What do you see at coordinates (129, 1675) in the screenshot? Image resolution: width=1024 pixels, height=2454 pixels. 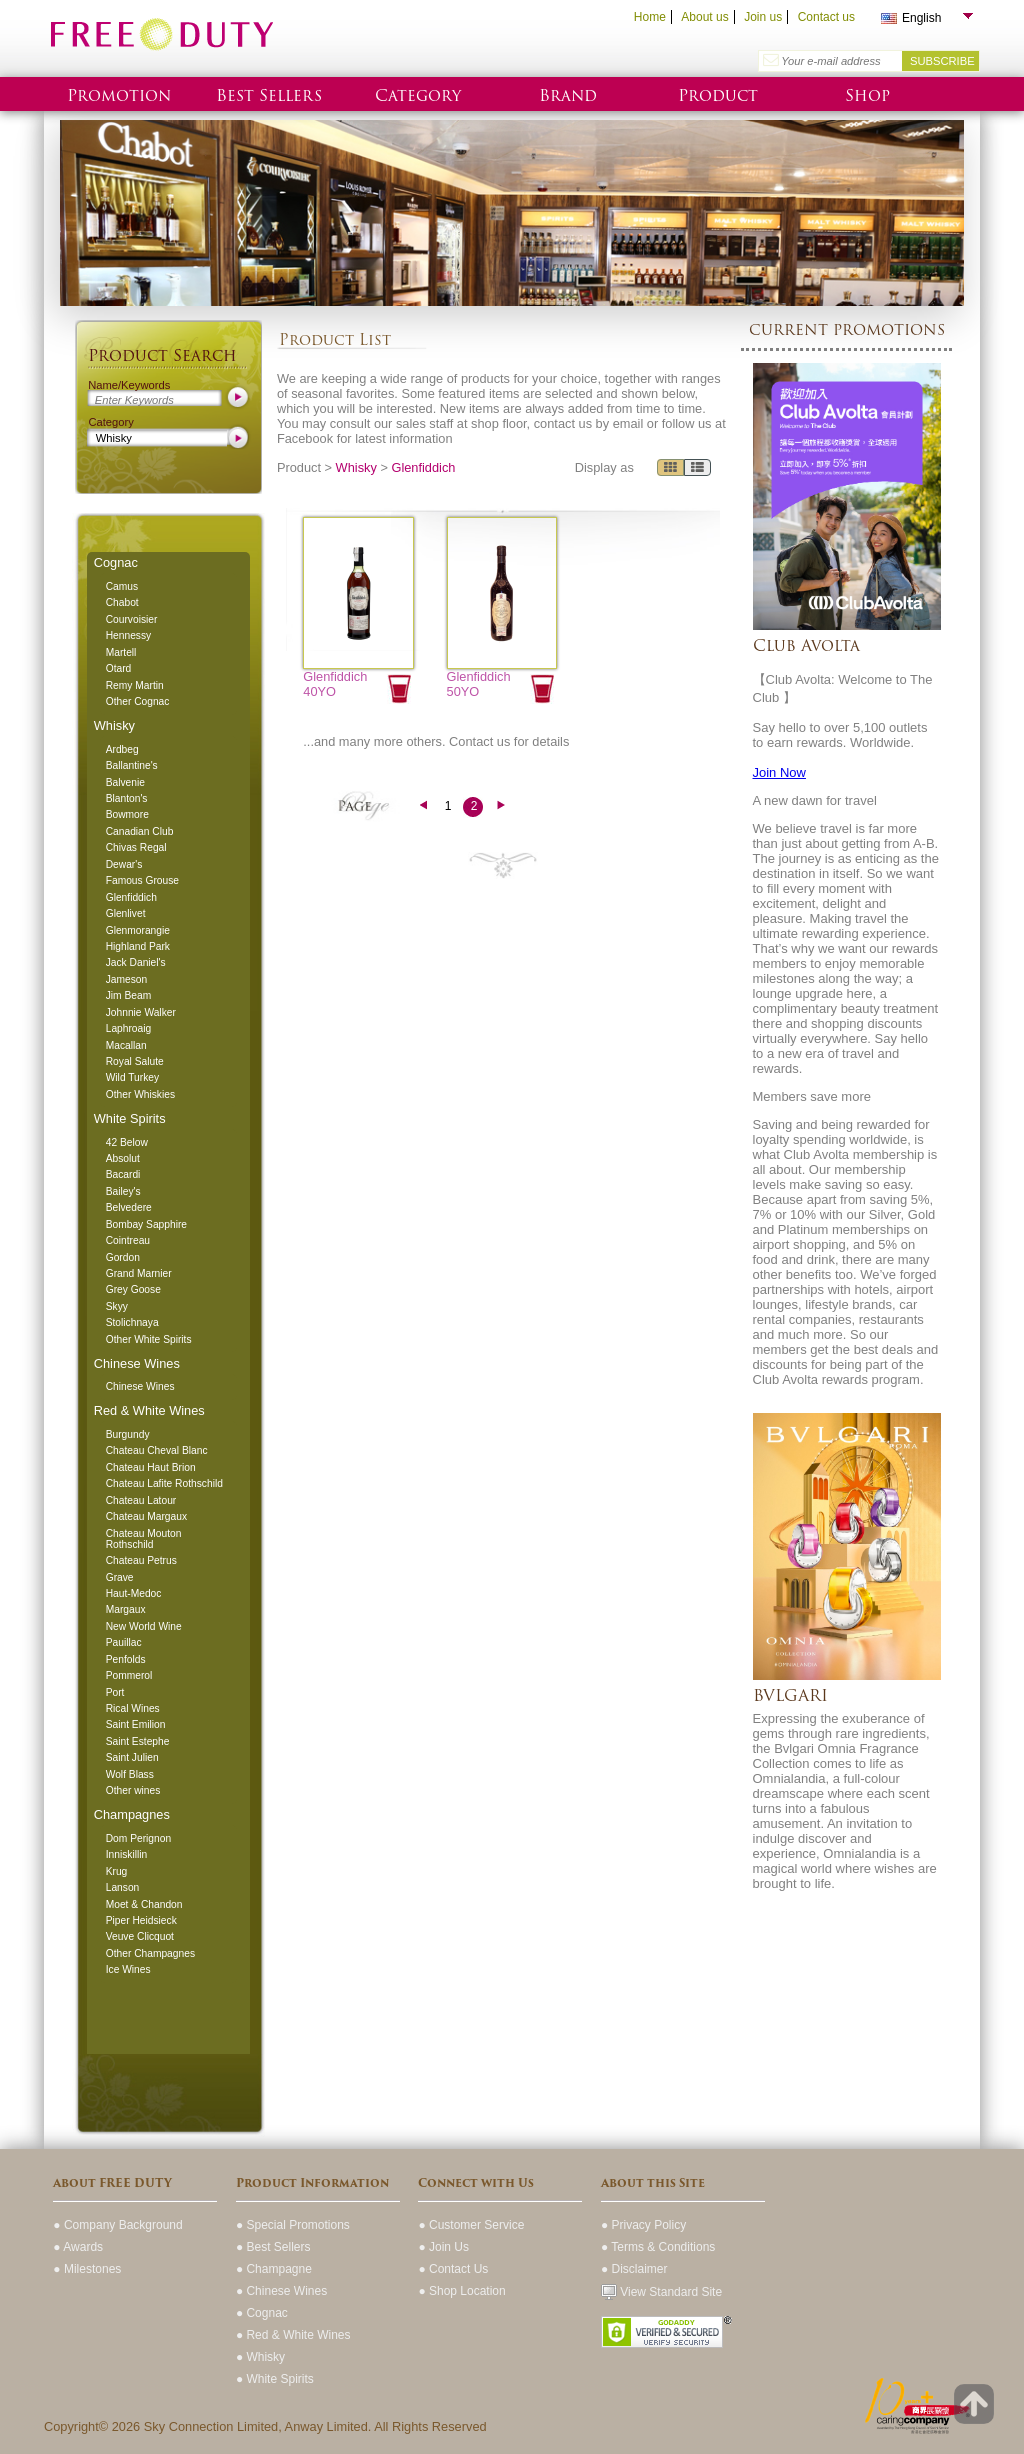 I see `Pommerol` at bounding box center [129, 1675].